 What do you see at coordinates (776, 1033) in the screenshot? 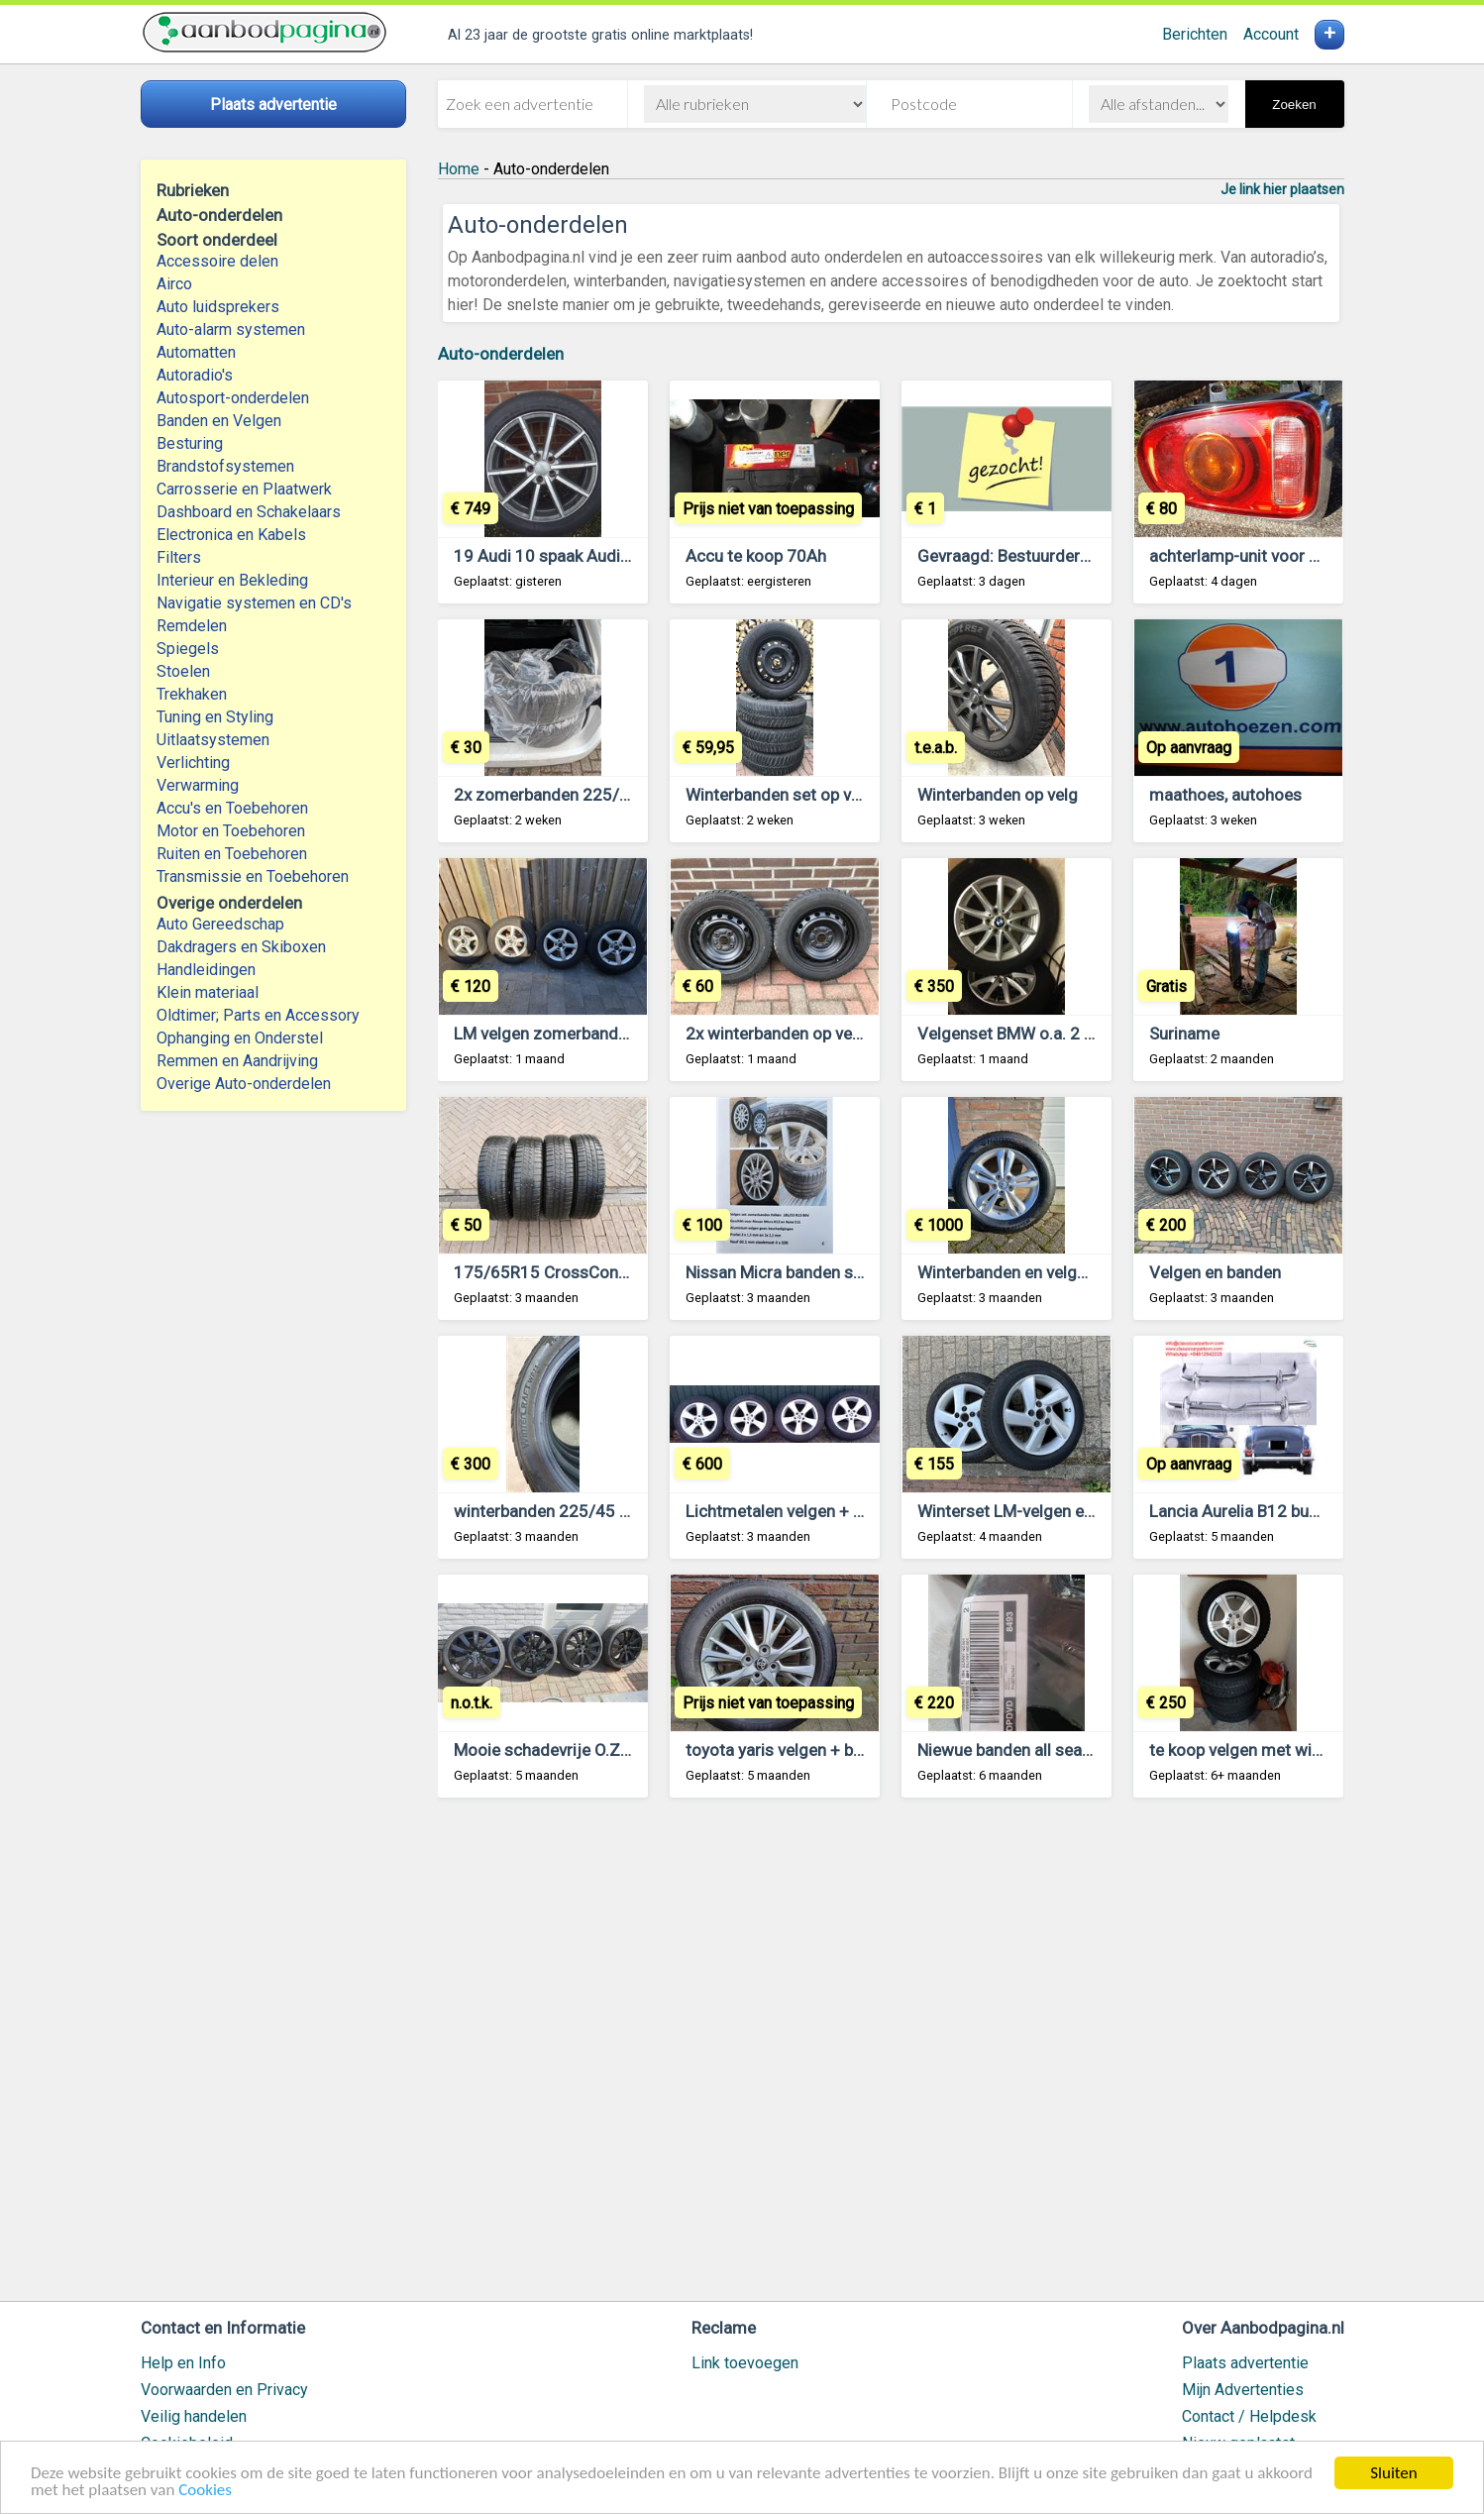
I see `2x winterbanden op velg` at bounding box center [776, 1033].